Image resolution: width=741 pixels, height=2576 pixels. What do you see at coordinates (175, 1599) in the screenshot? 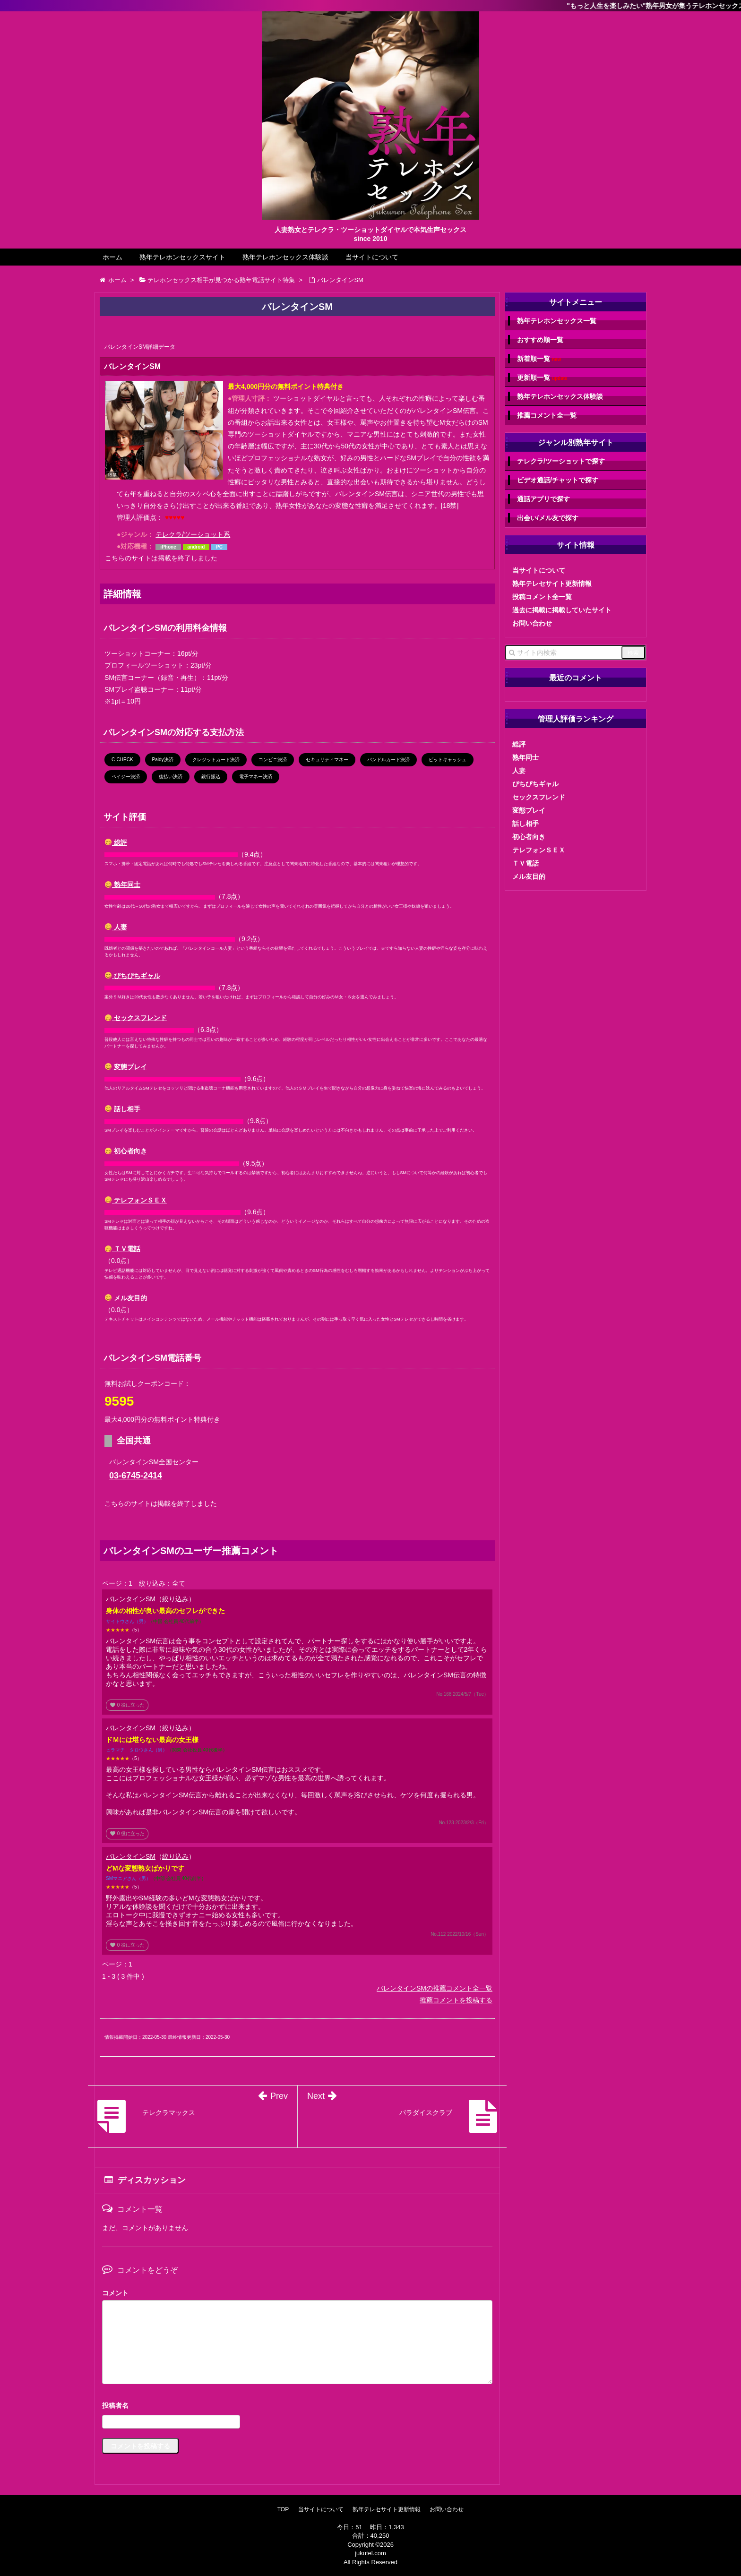
I see `絞り込み` at bounding box center [175, 1599].